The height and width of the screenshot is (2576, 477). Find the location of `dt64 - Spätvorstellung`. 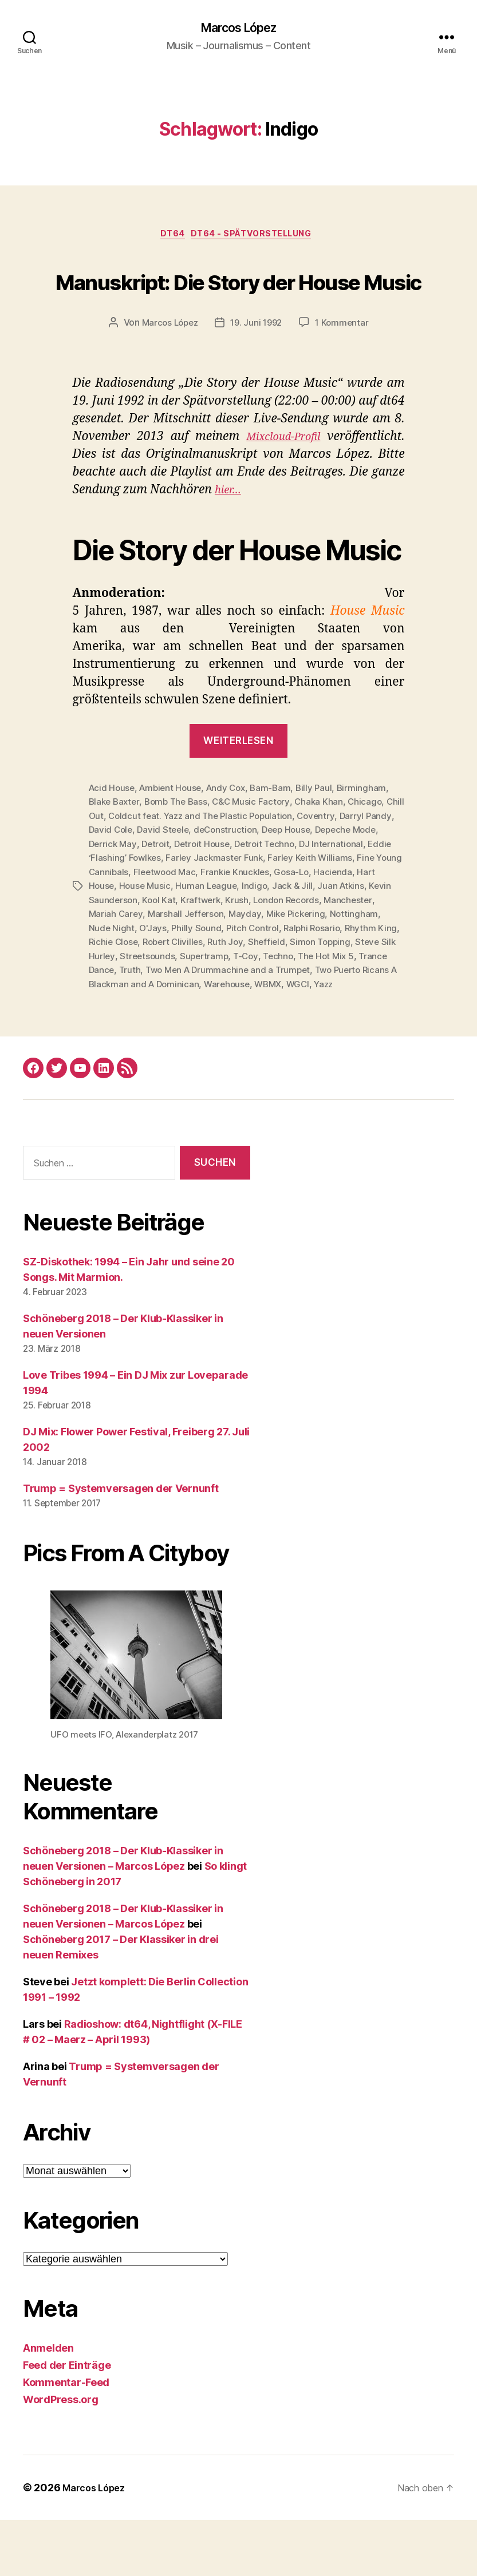

dt64 - Spätvorstellung is located at coordinates (257, 238).